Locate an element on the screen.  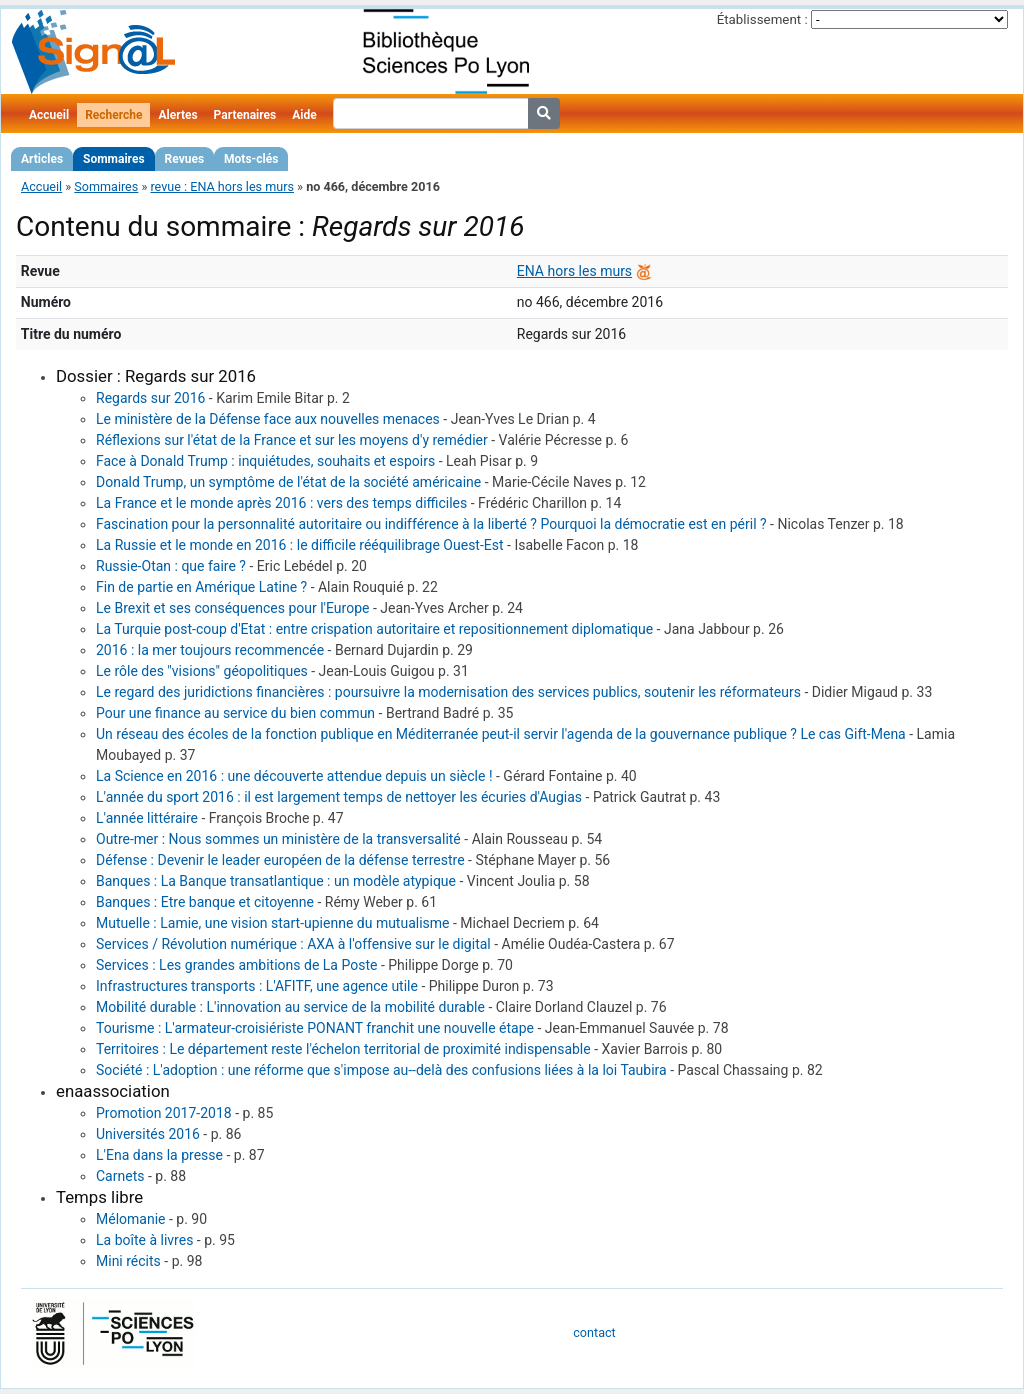
Le regard des juridictions financières : poursuivre la modernisation des services publics, soutenir les réformateurs is located at coordinates (448, 692).